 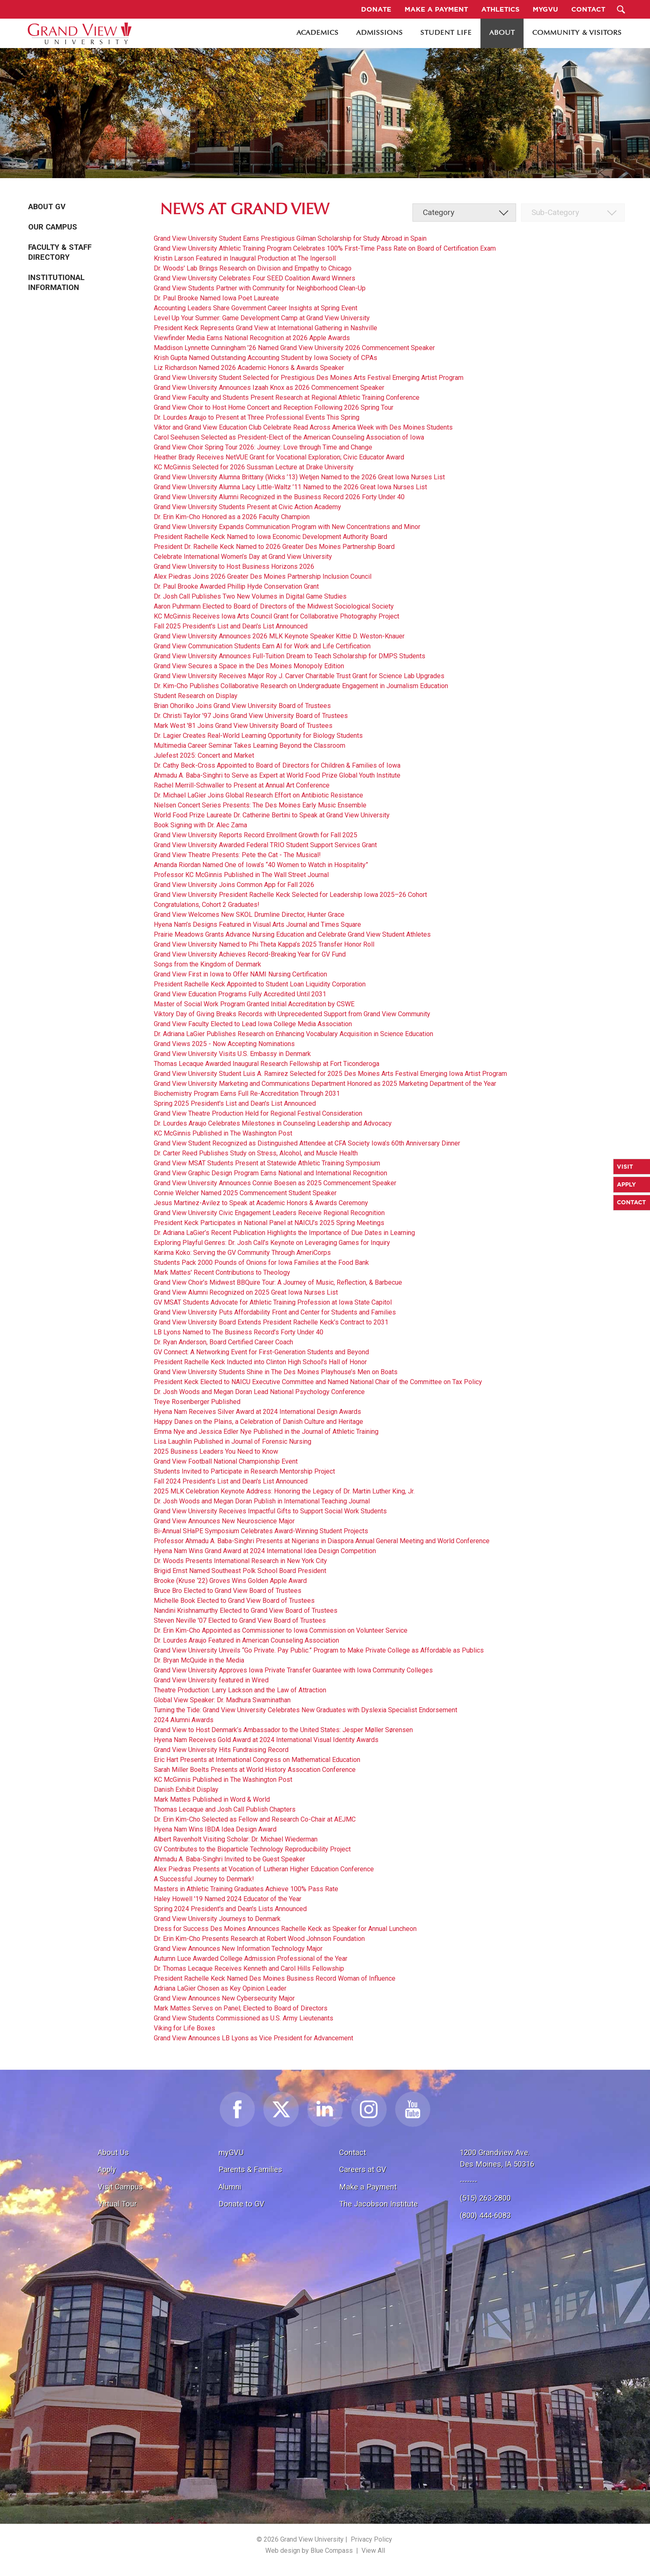 What do you see at coordinates (240, 974) in the screenshot?
I see `Grand View First in Iowa to Offer NAMI Nursing Certification` at bounding box center [240, 974].